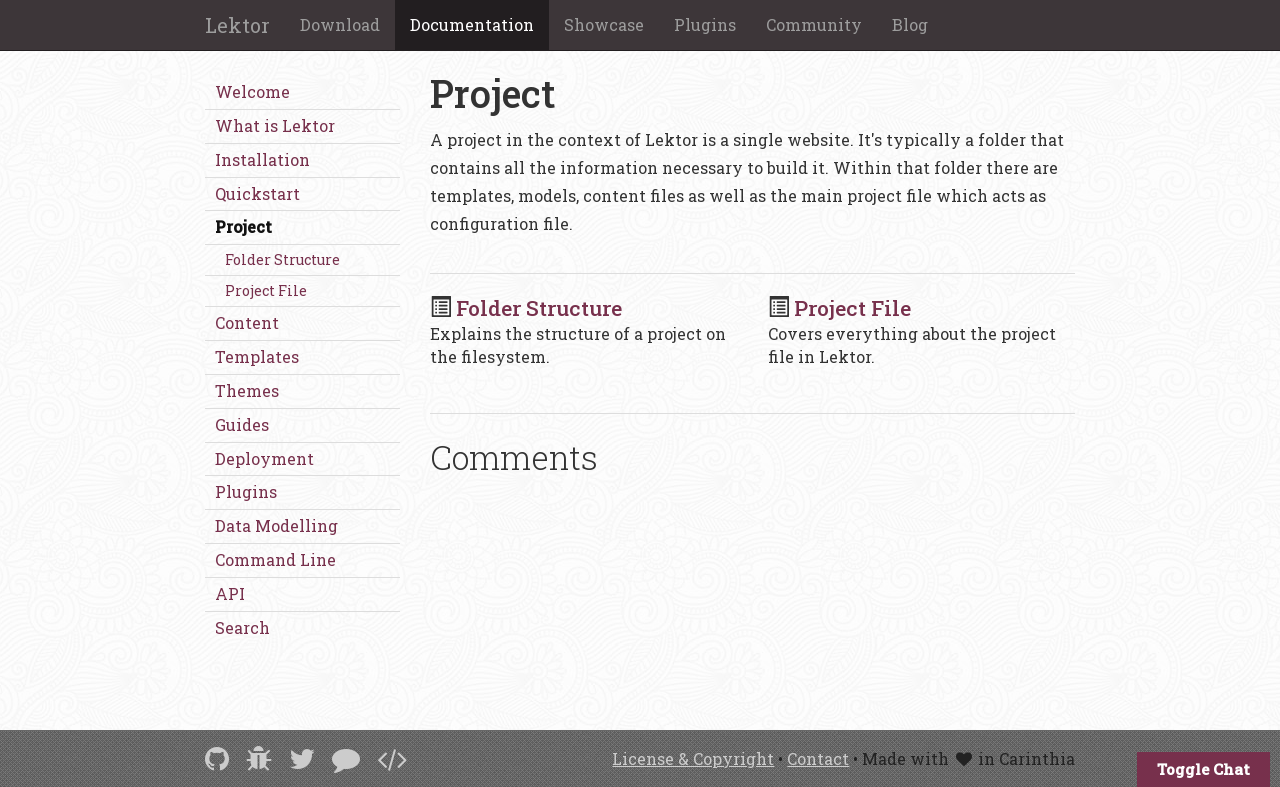  I want to click on Installation, so click(262, 159).